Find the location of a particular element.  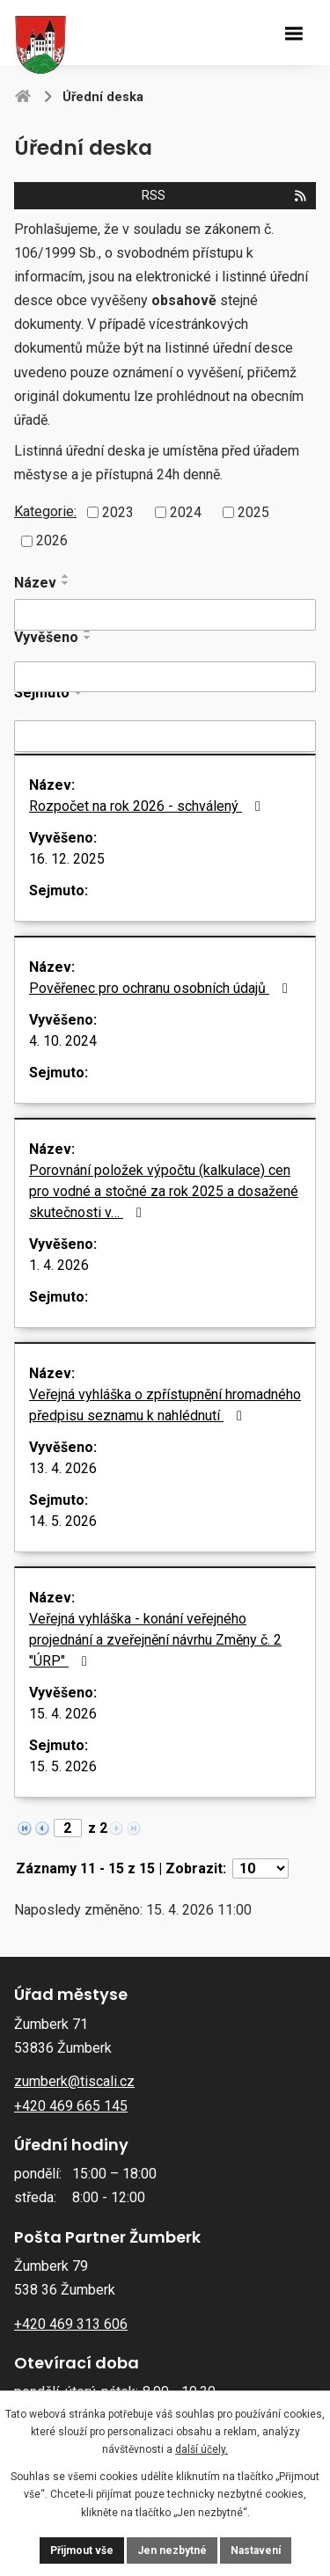

RSS is located at coordinates (225, 195).